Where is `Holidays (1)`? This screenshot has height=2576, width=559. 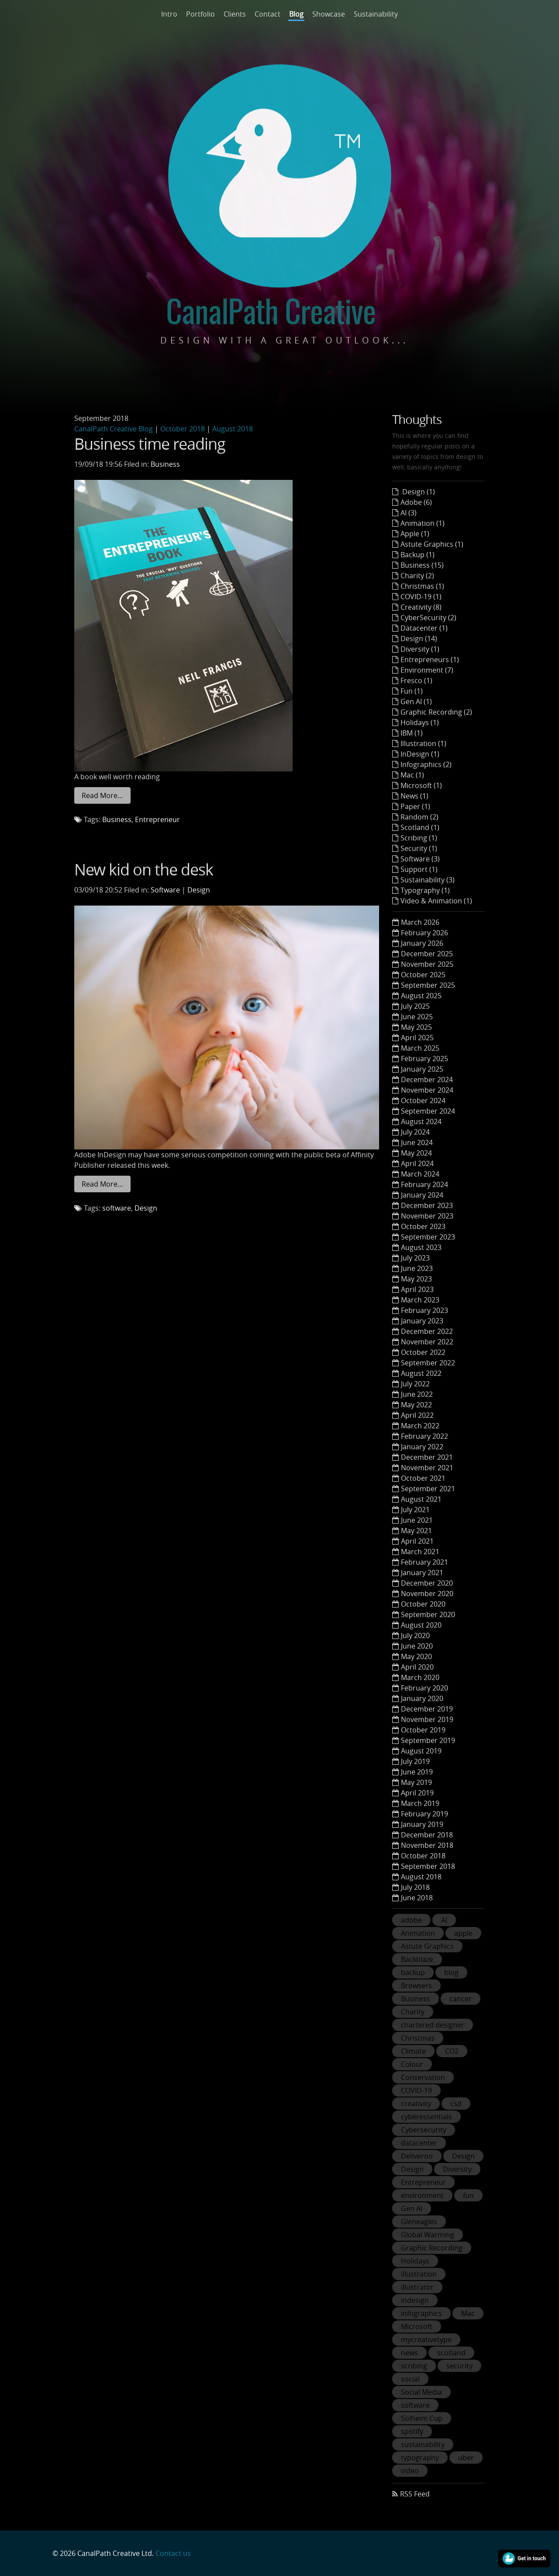 Holidays (1) is located at coordinates (419, 722).